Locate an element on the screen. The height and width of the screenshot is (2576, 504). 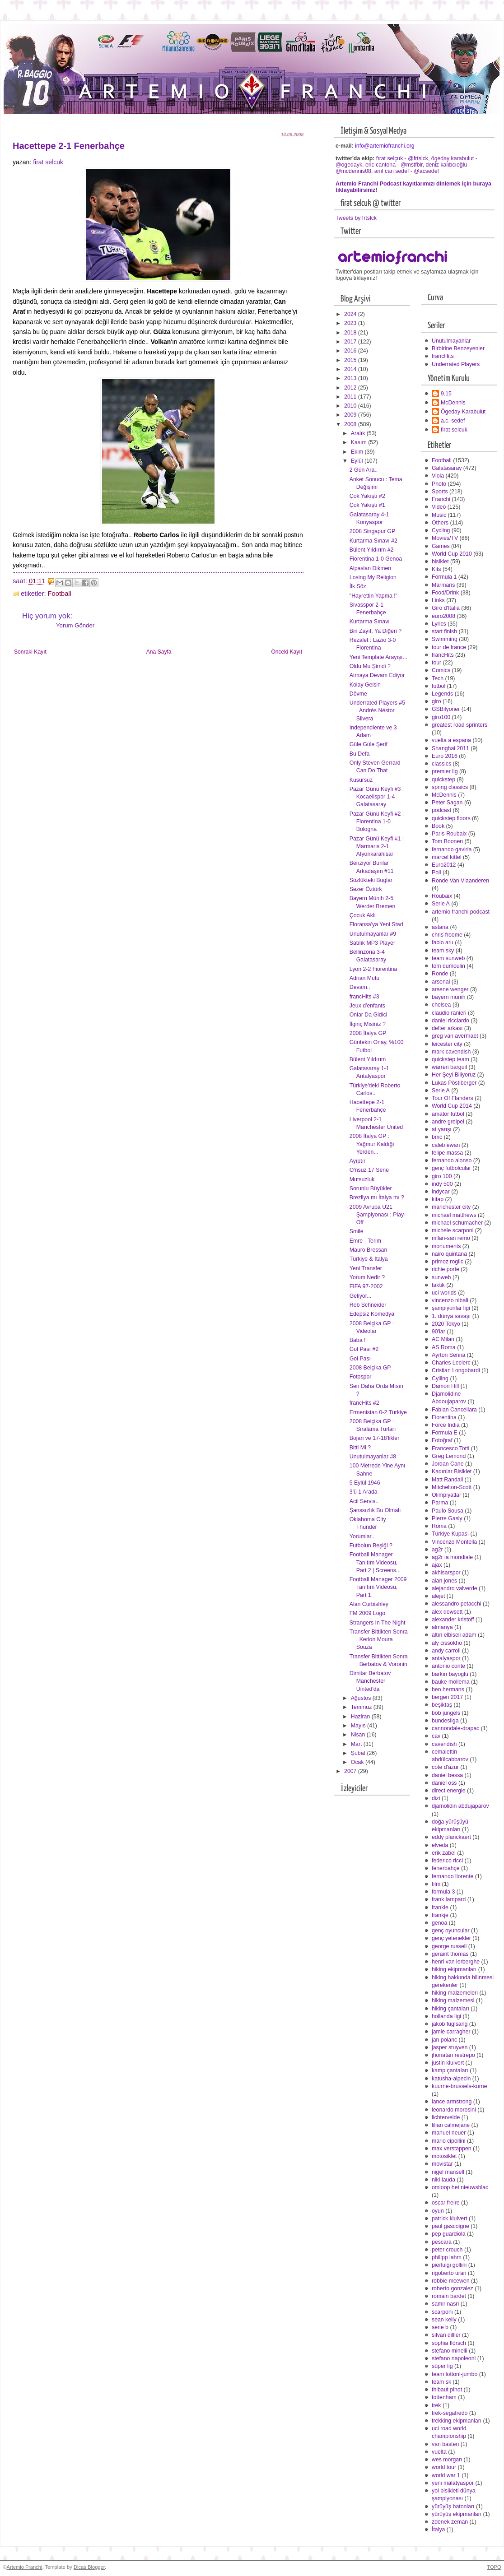
michael schumacher is located at coordinates (457, 1223).